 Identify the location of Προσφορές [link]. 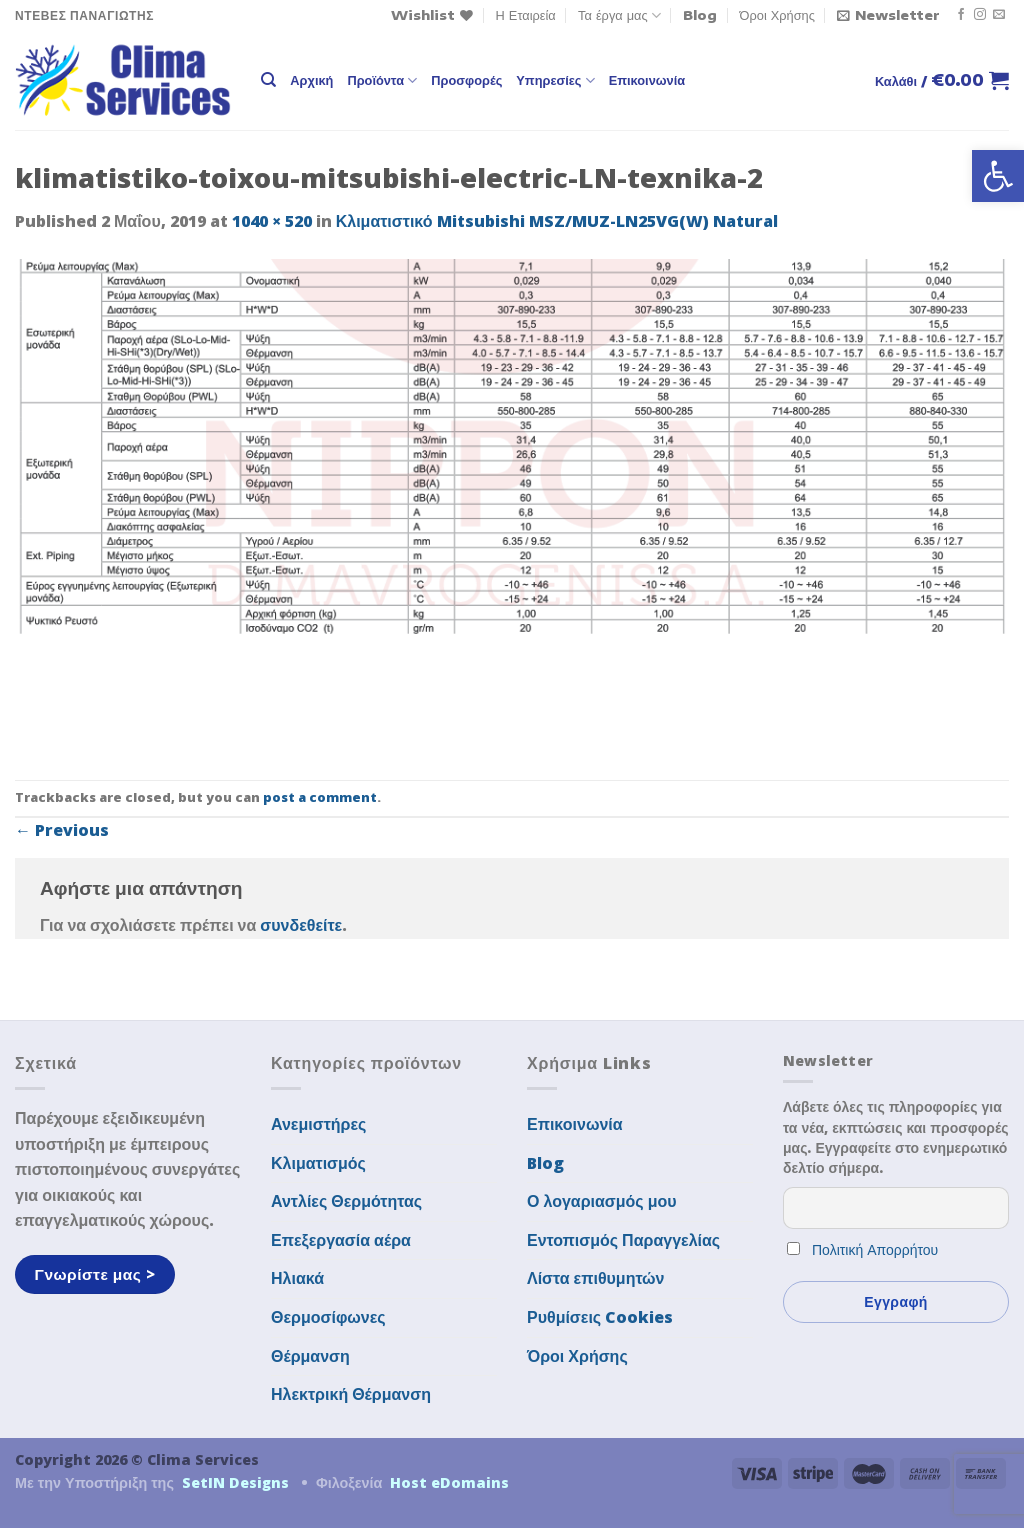
(466, 80).